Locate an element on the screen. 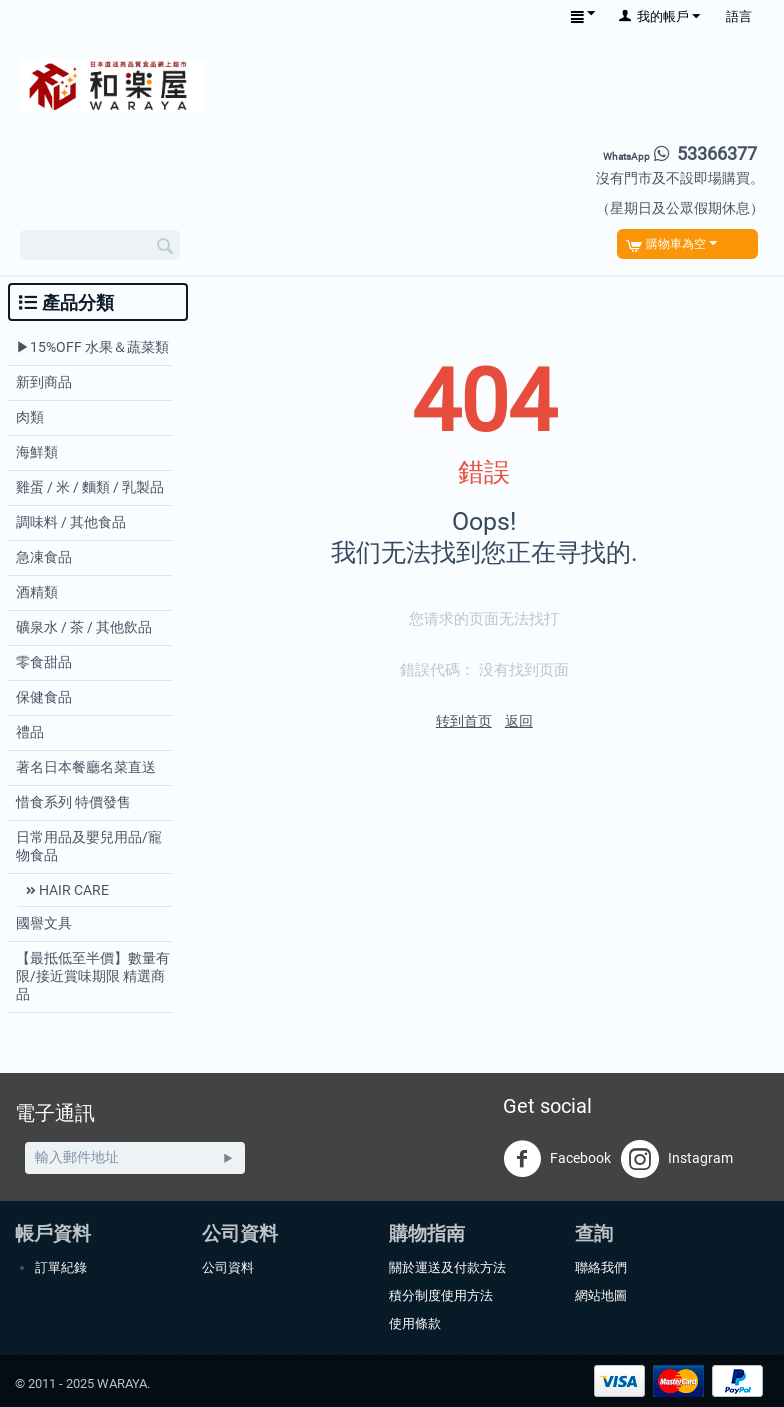 The height and width of the screenshot is (1407, 784). 訂單紀錄 is located at coordinates (61, 1267).